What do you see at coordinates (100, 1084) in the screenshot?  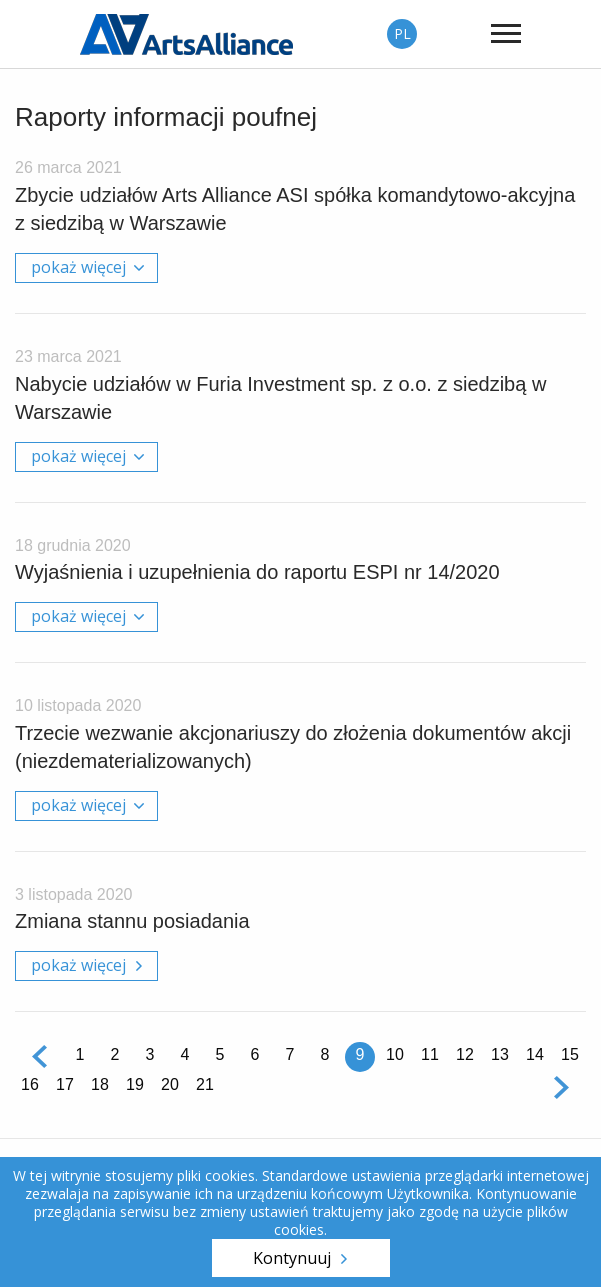 I see `18 [Strona 18]` at bounding box center [100, 1084].